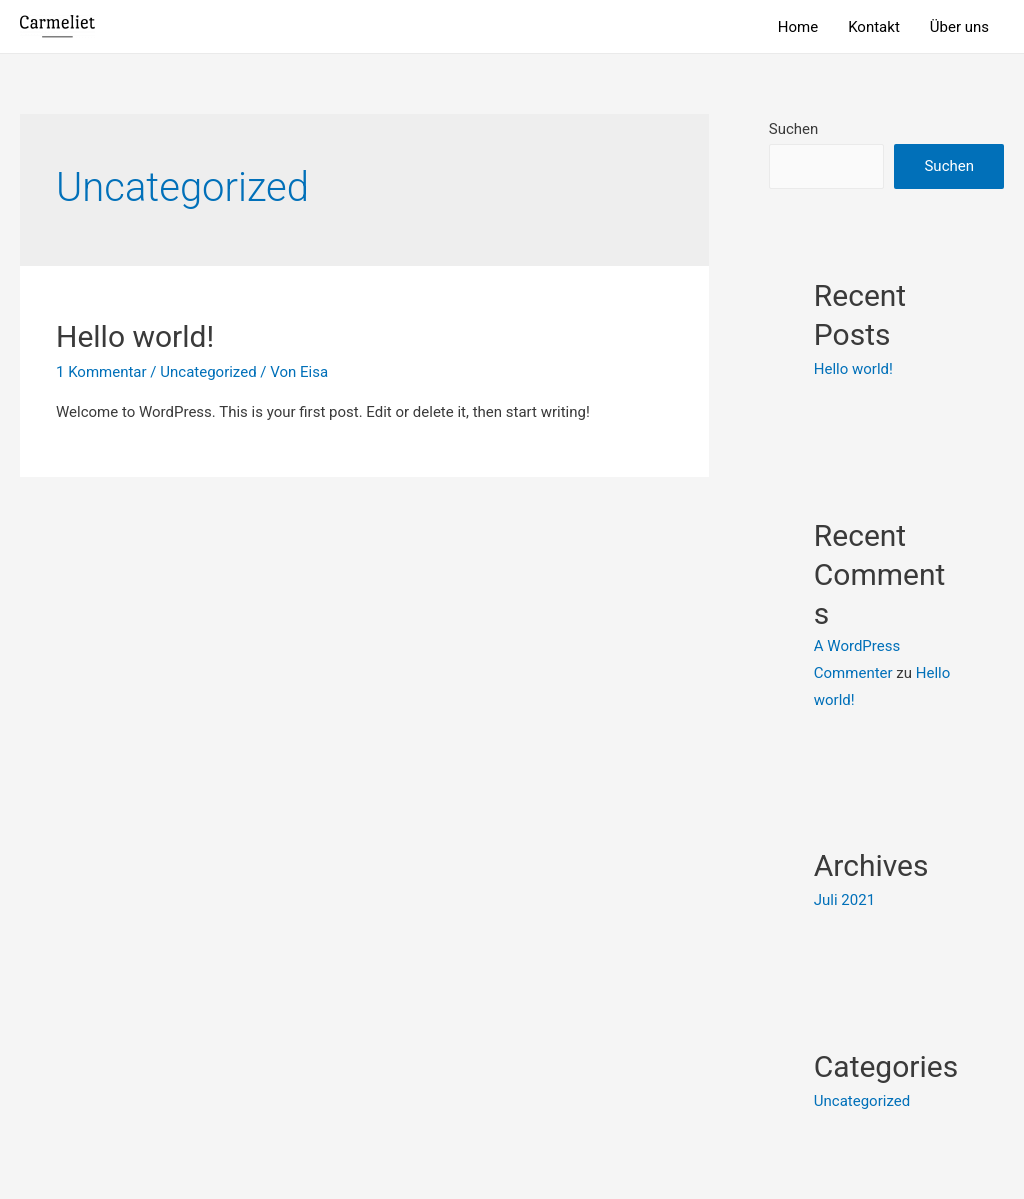 This screenshot has height=1199, width=1024. Describe the element at coordinates (798, 27) in the screenshot. I see `Home` at that location.